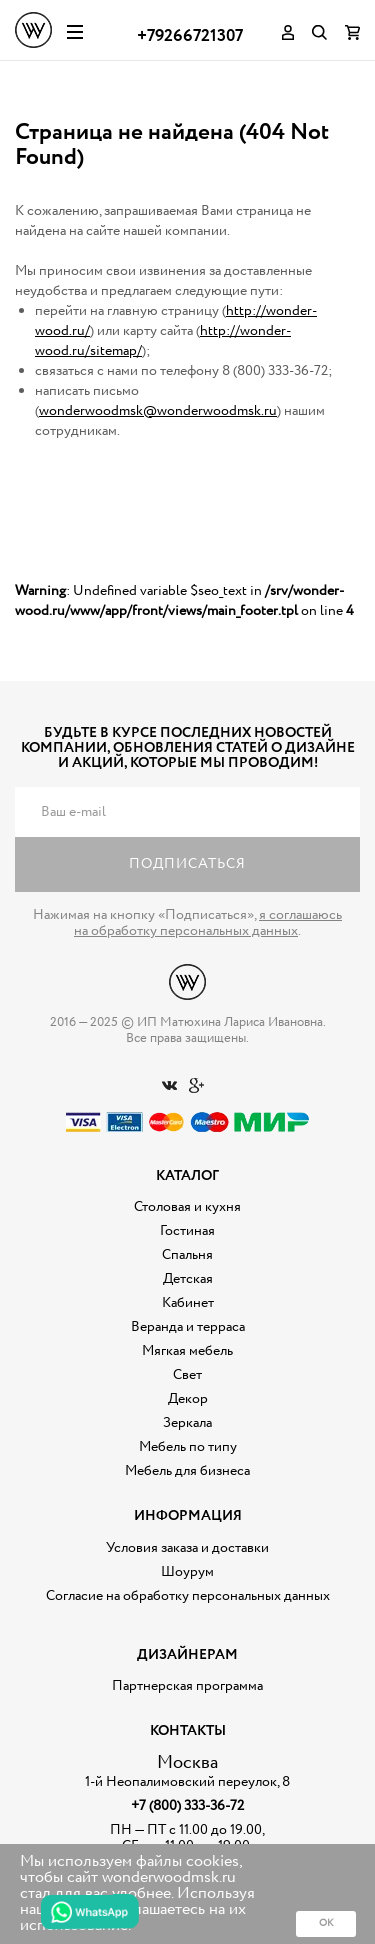  What do you see at coordinates (187, 1231) in the screenshot?
I see `Гостиная` at bounding box center [187, 1231].